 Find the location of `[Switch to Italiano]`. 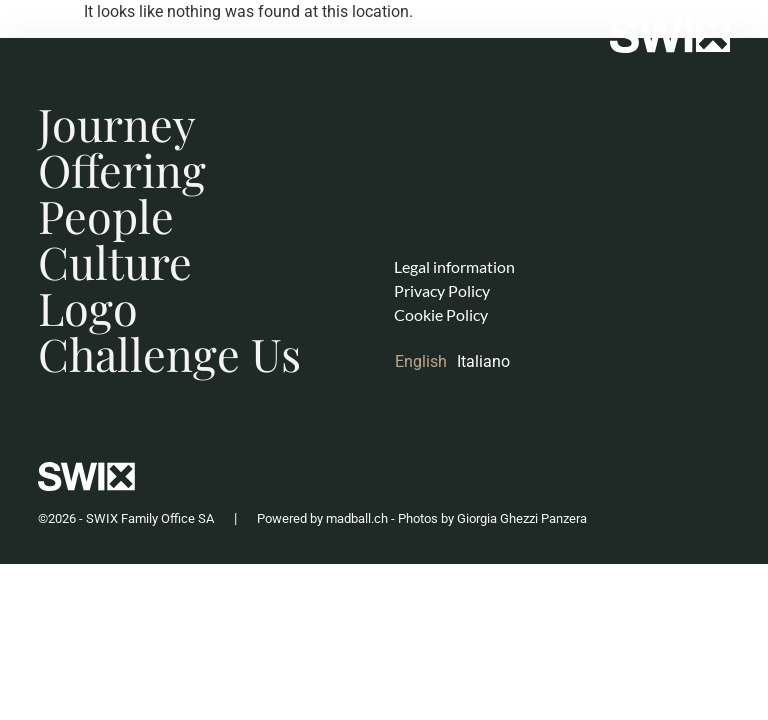

[Switch to Italiano] is located at coordinates (488, 362).